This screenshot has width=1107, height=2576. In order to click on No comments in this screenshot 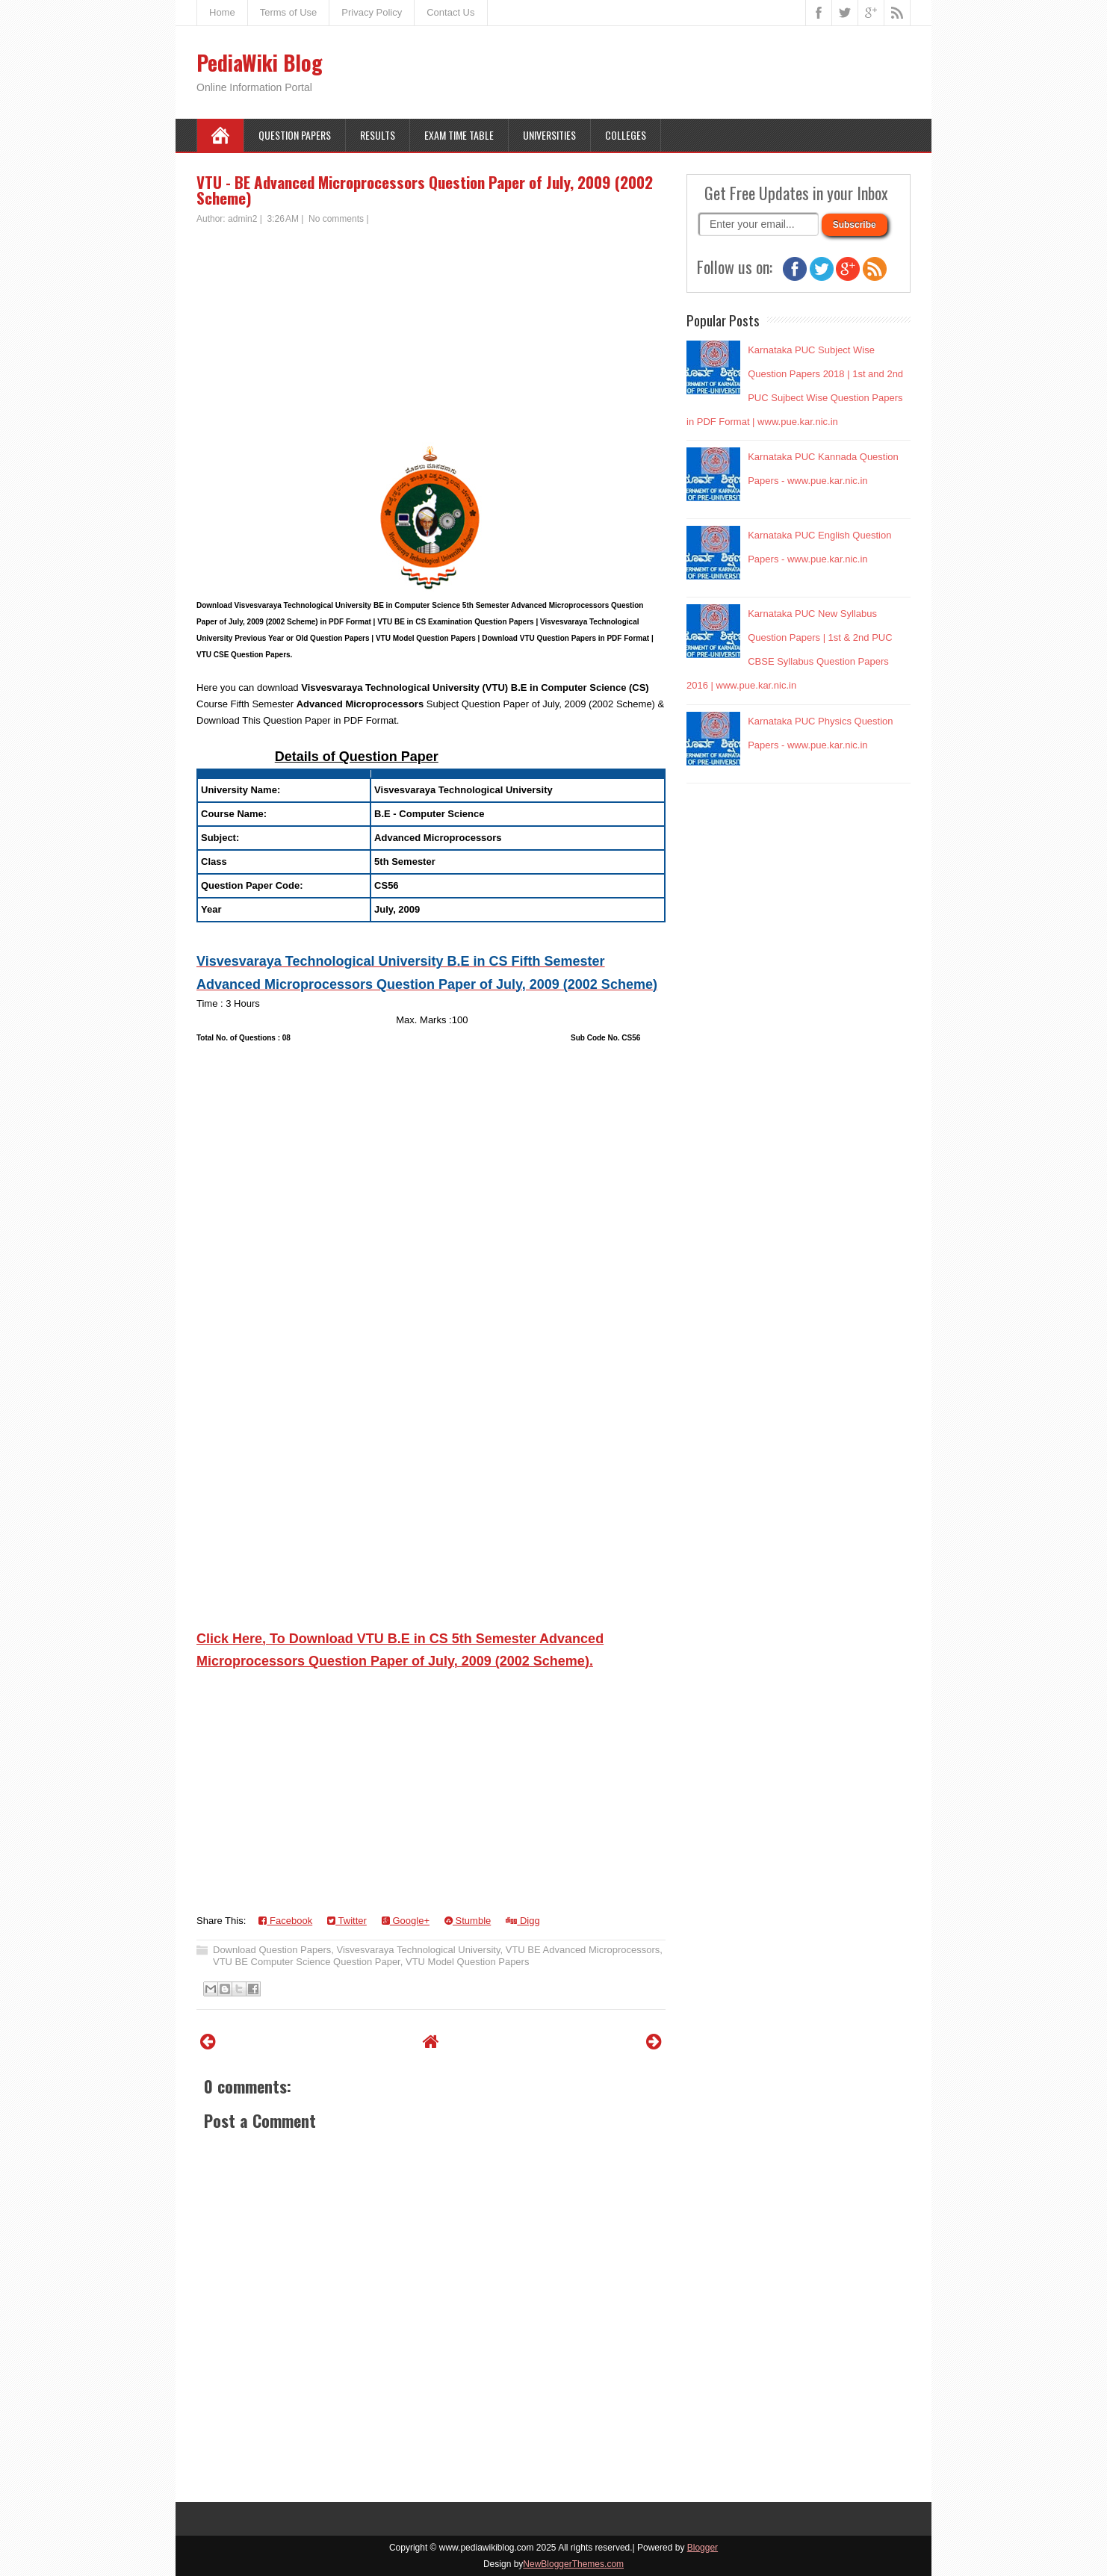, I will do `click(336, 219)`.